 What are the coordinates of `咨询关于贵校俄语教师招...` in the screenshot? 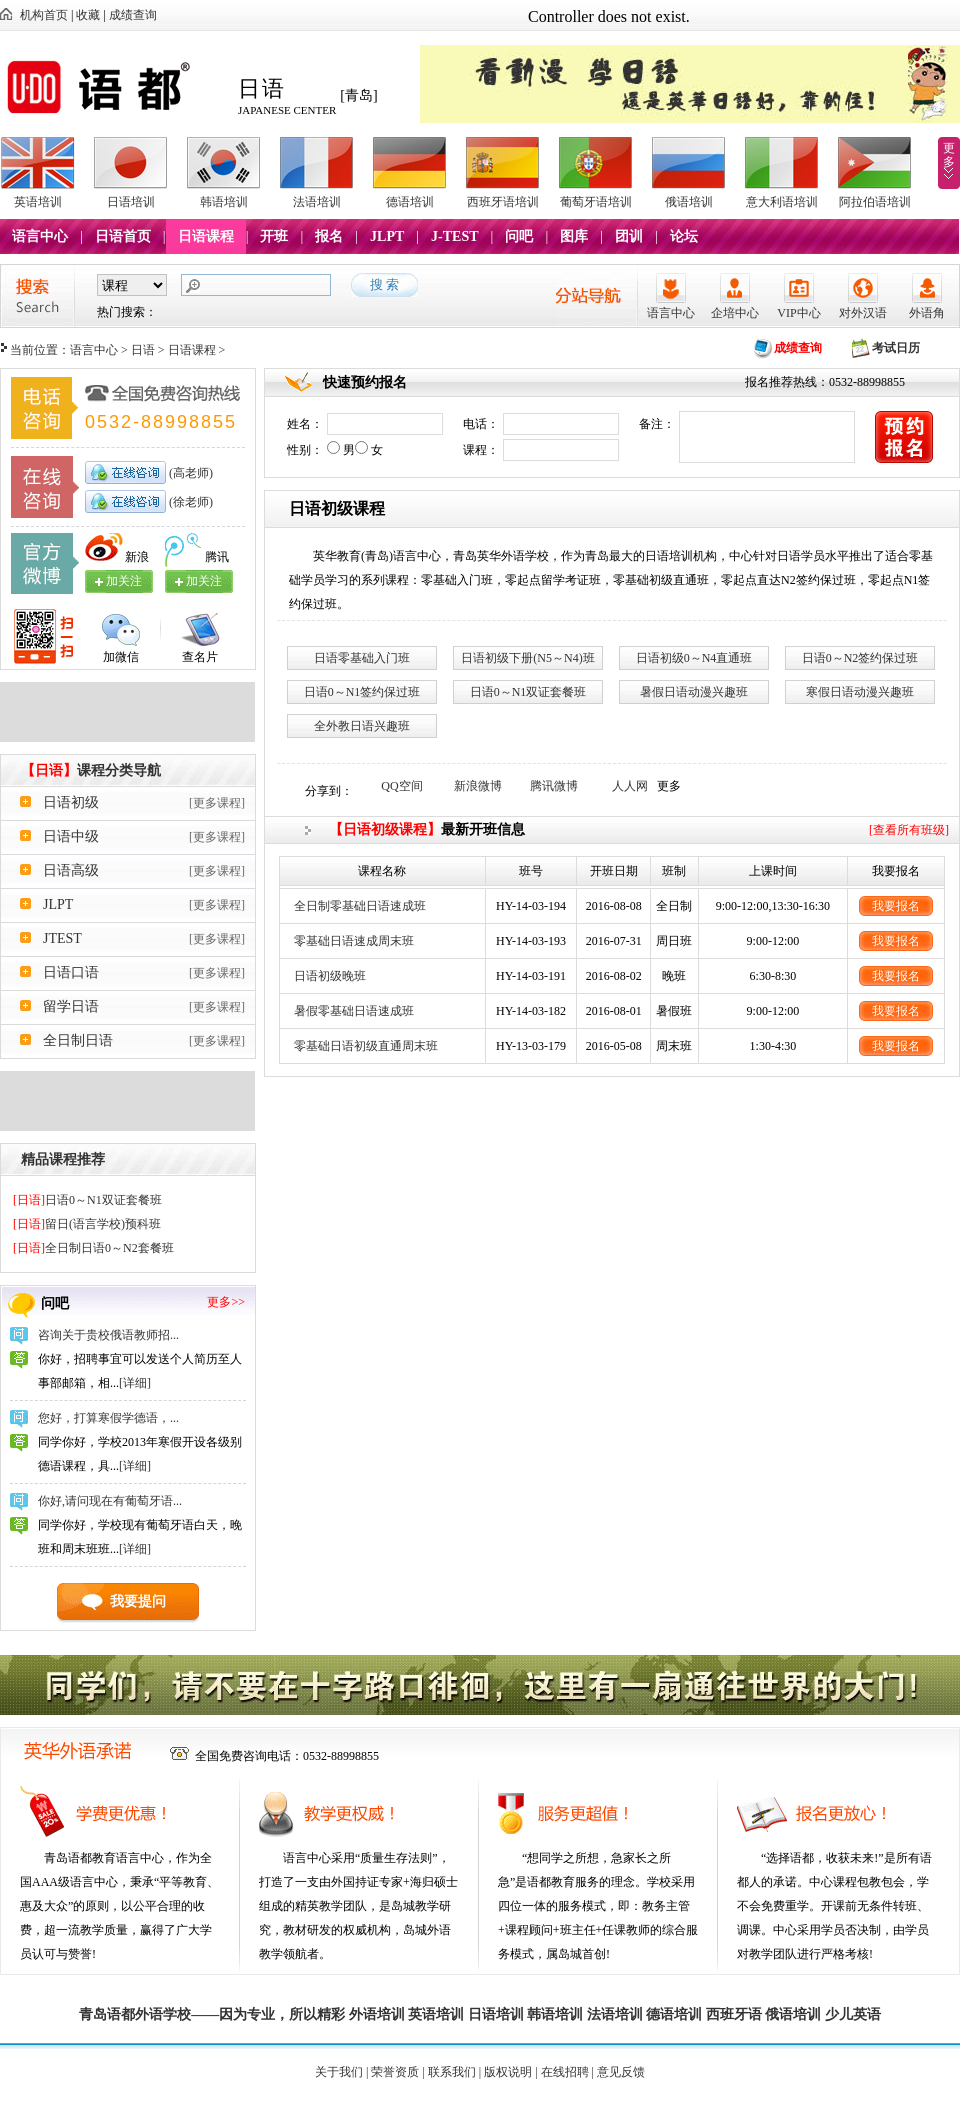 It's located at (108, 1335).